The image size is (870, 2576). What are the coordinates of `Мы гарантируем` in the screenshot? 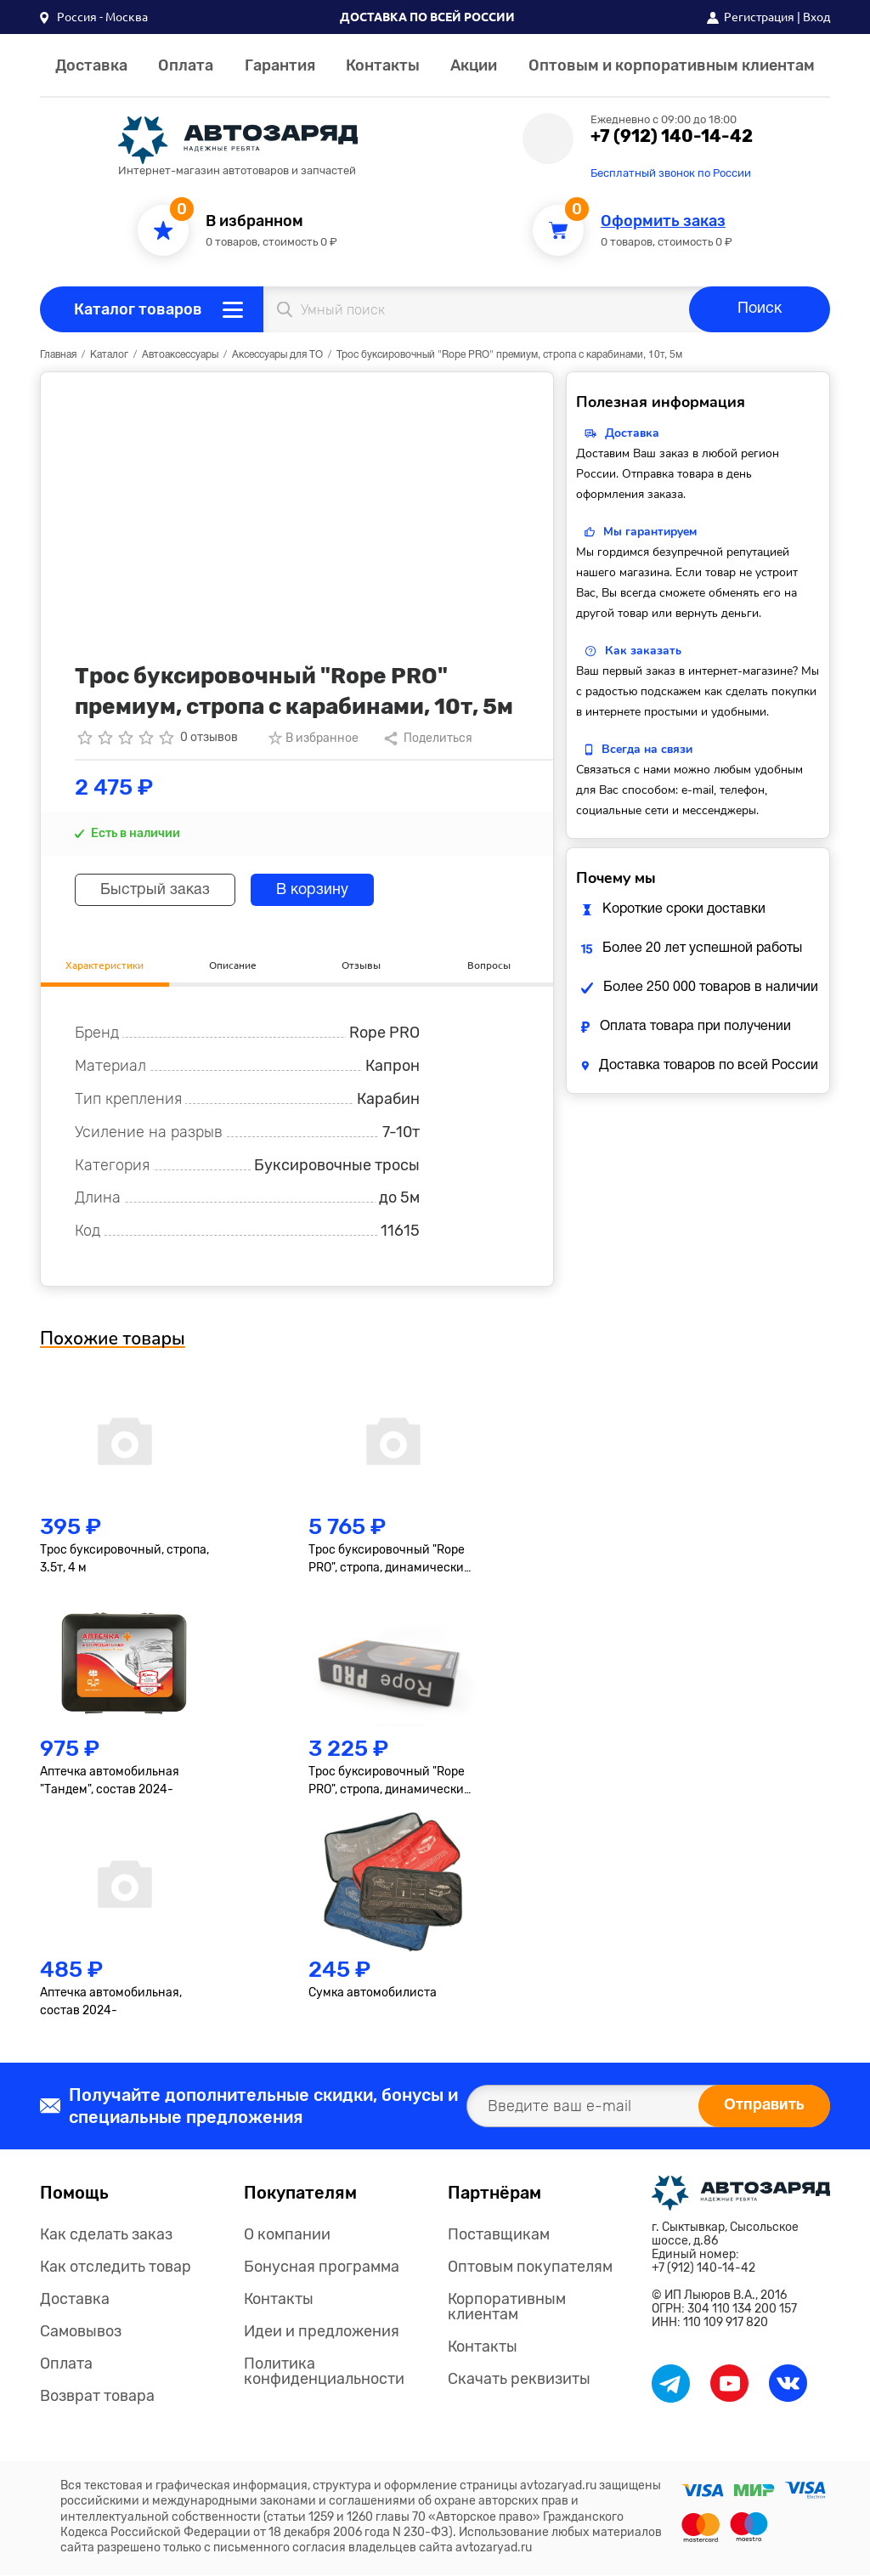 It's located at (650, 532).